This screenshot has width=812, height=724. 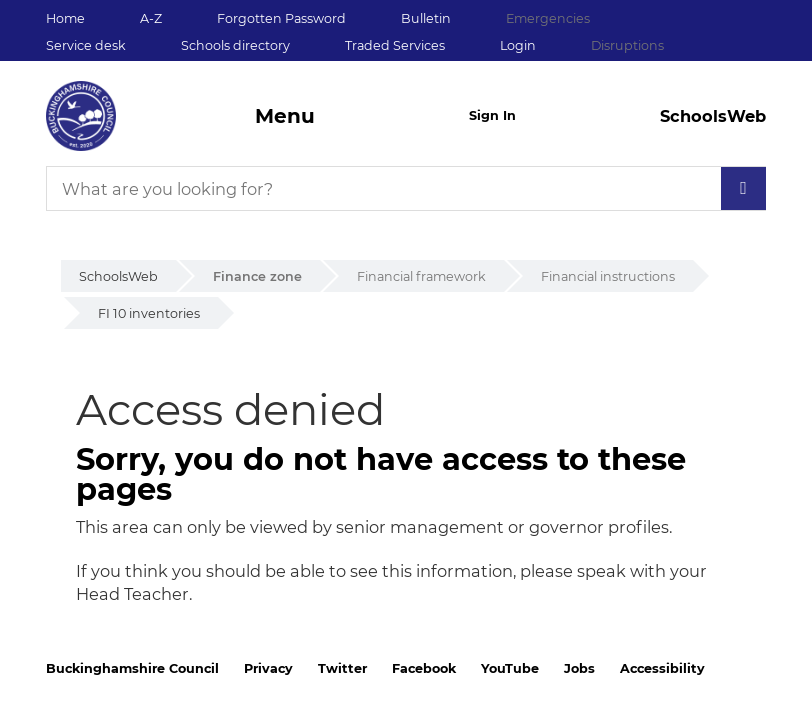 What do you see at coordinates (548, 18) in the screenshot?
I see `Emergencies` at bounding box center [548, 18].